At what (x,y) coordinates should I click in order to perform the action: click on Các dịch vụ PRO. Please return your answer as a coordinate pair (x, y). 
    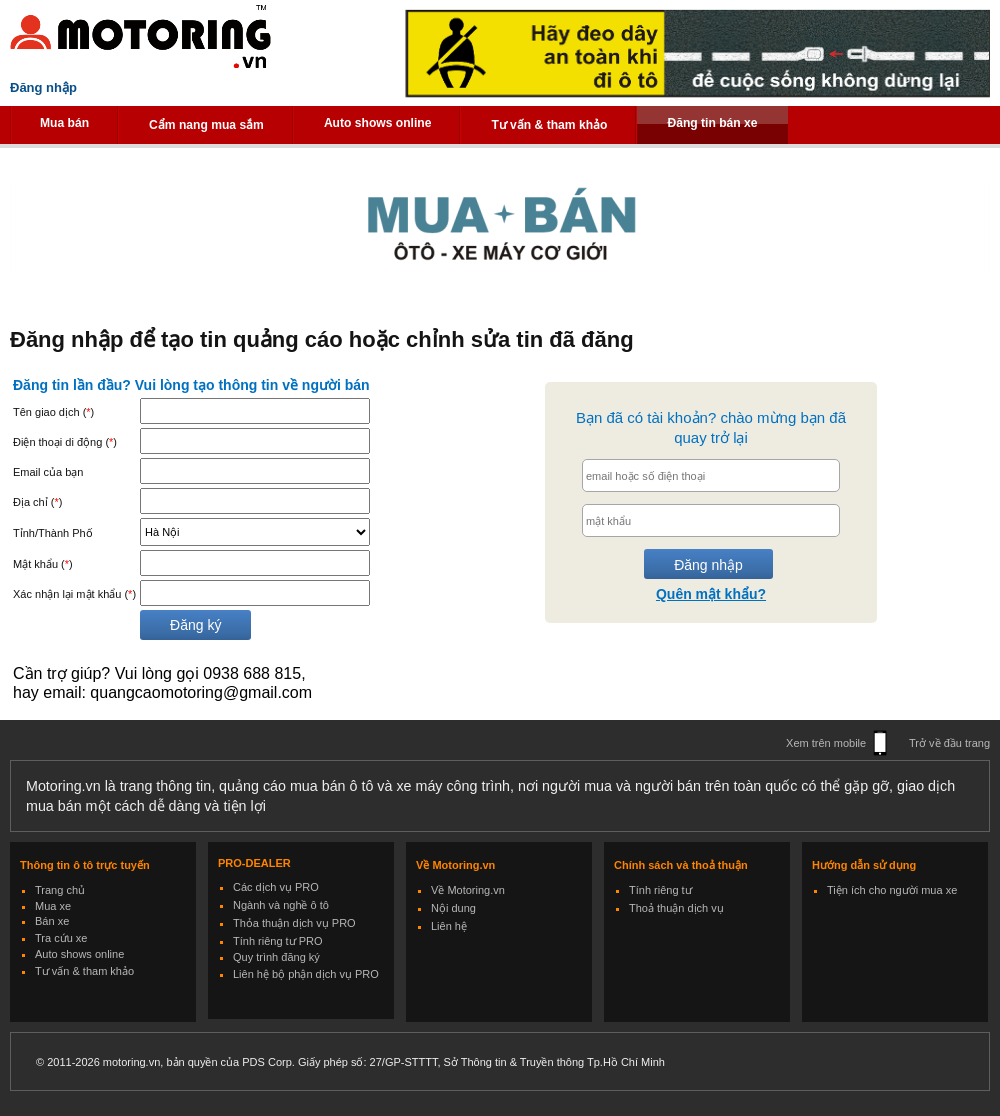
    Looking at the image, I should click on (276, 887).